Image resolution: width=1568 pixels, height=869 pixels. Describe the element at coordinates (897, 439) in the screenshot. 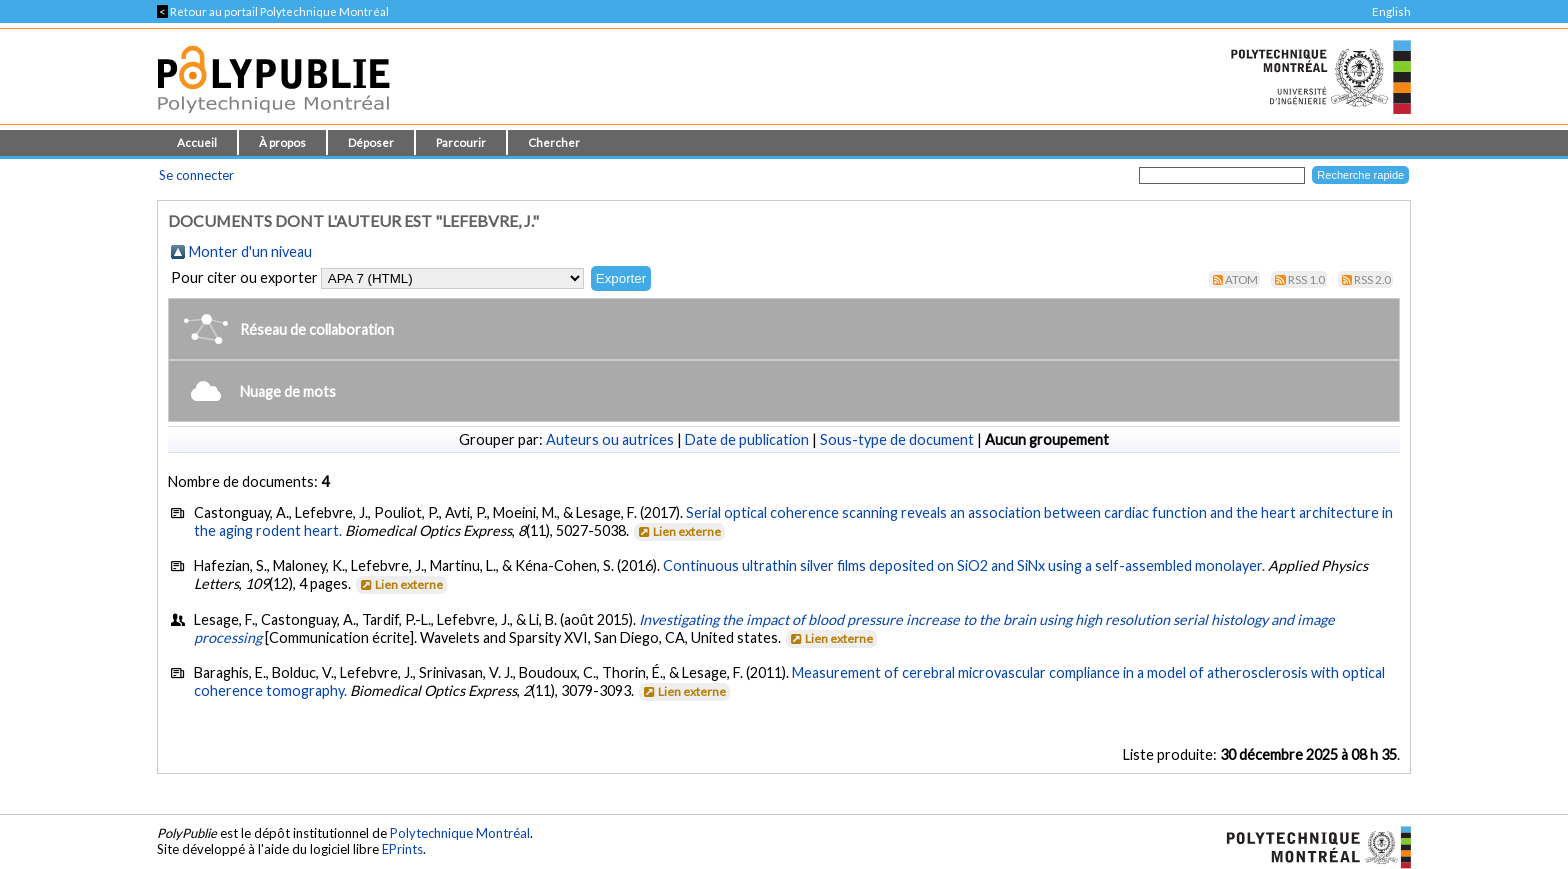

I see `Sous-type de document` at that location.